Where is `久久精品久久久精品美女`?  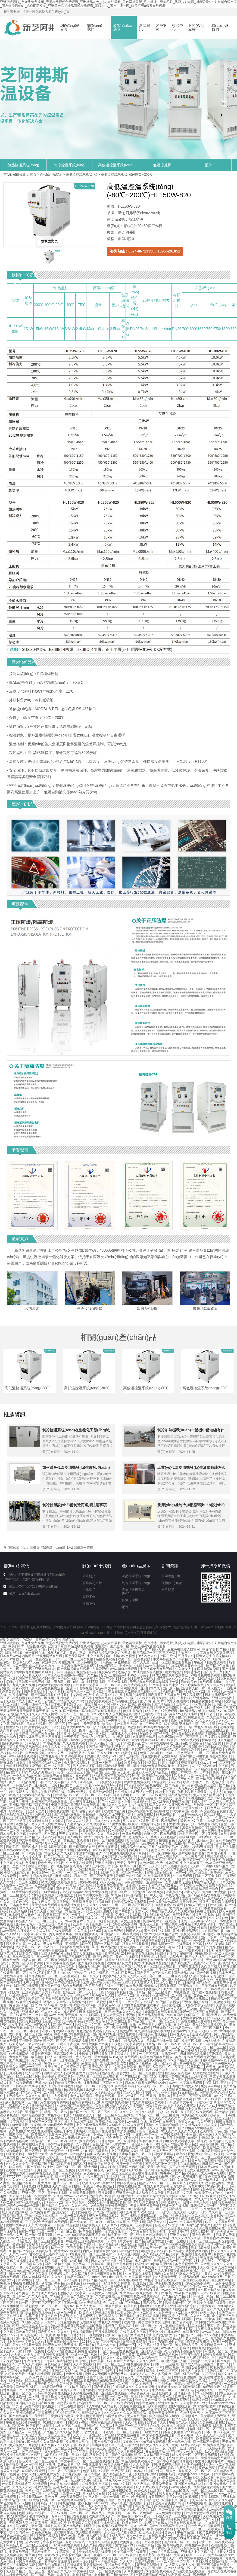
久久精品久久久精品美女 is located at coordinates (161, 2254).